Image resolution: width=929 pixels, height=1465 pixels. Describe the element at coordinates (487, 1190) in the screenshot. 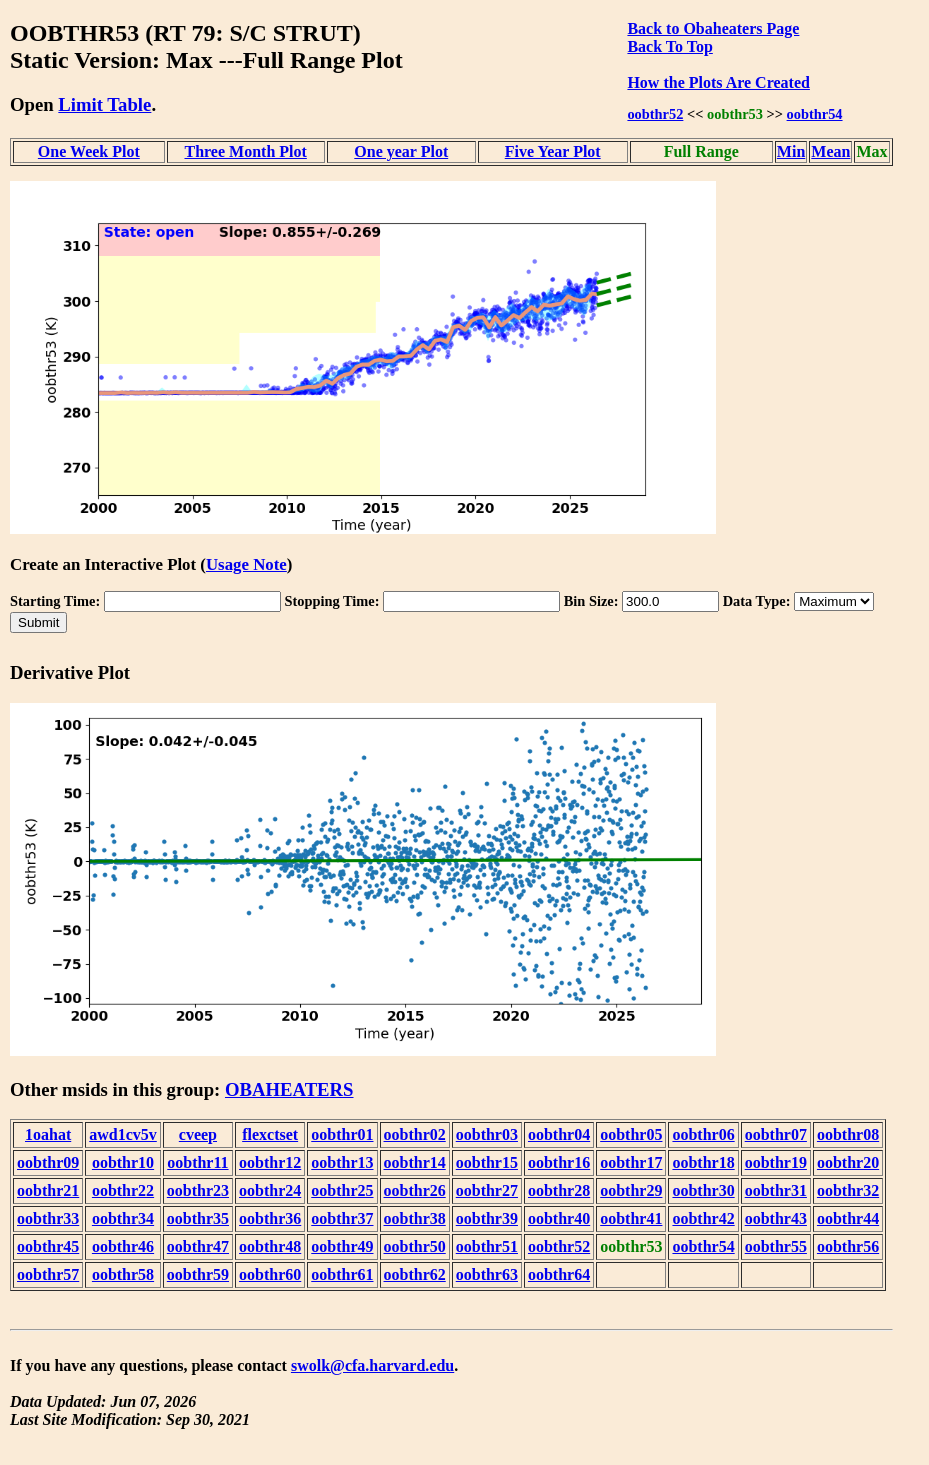

I see `oobthr27` at that location.